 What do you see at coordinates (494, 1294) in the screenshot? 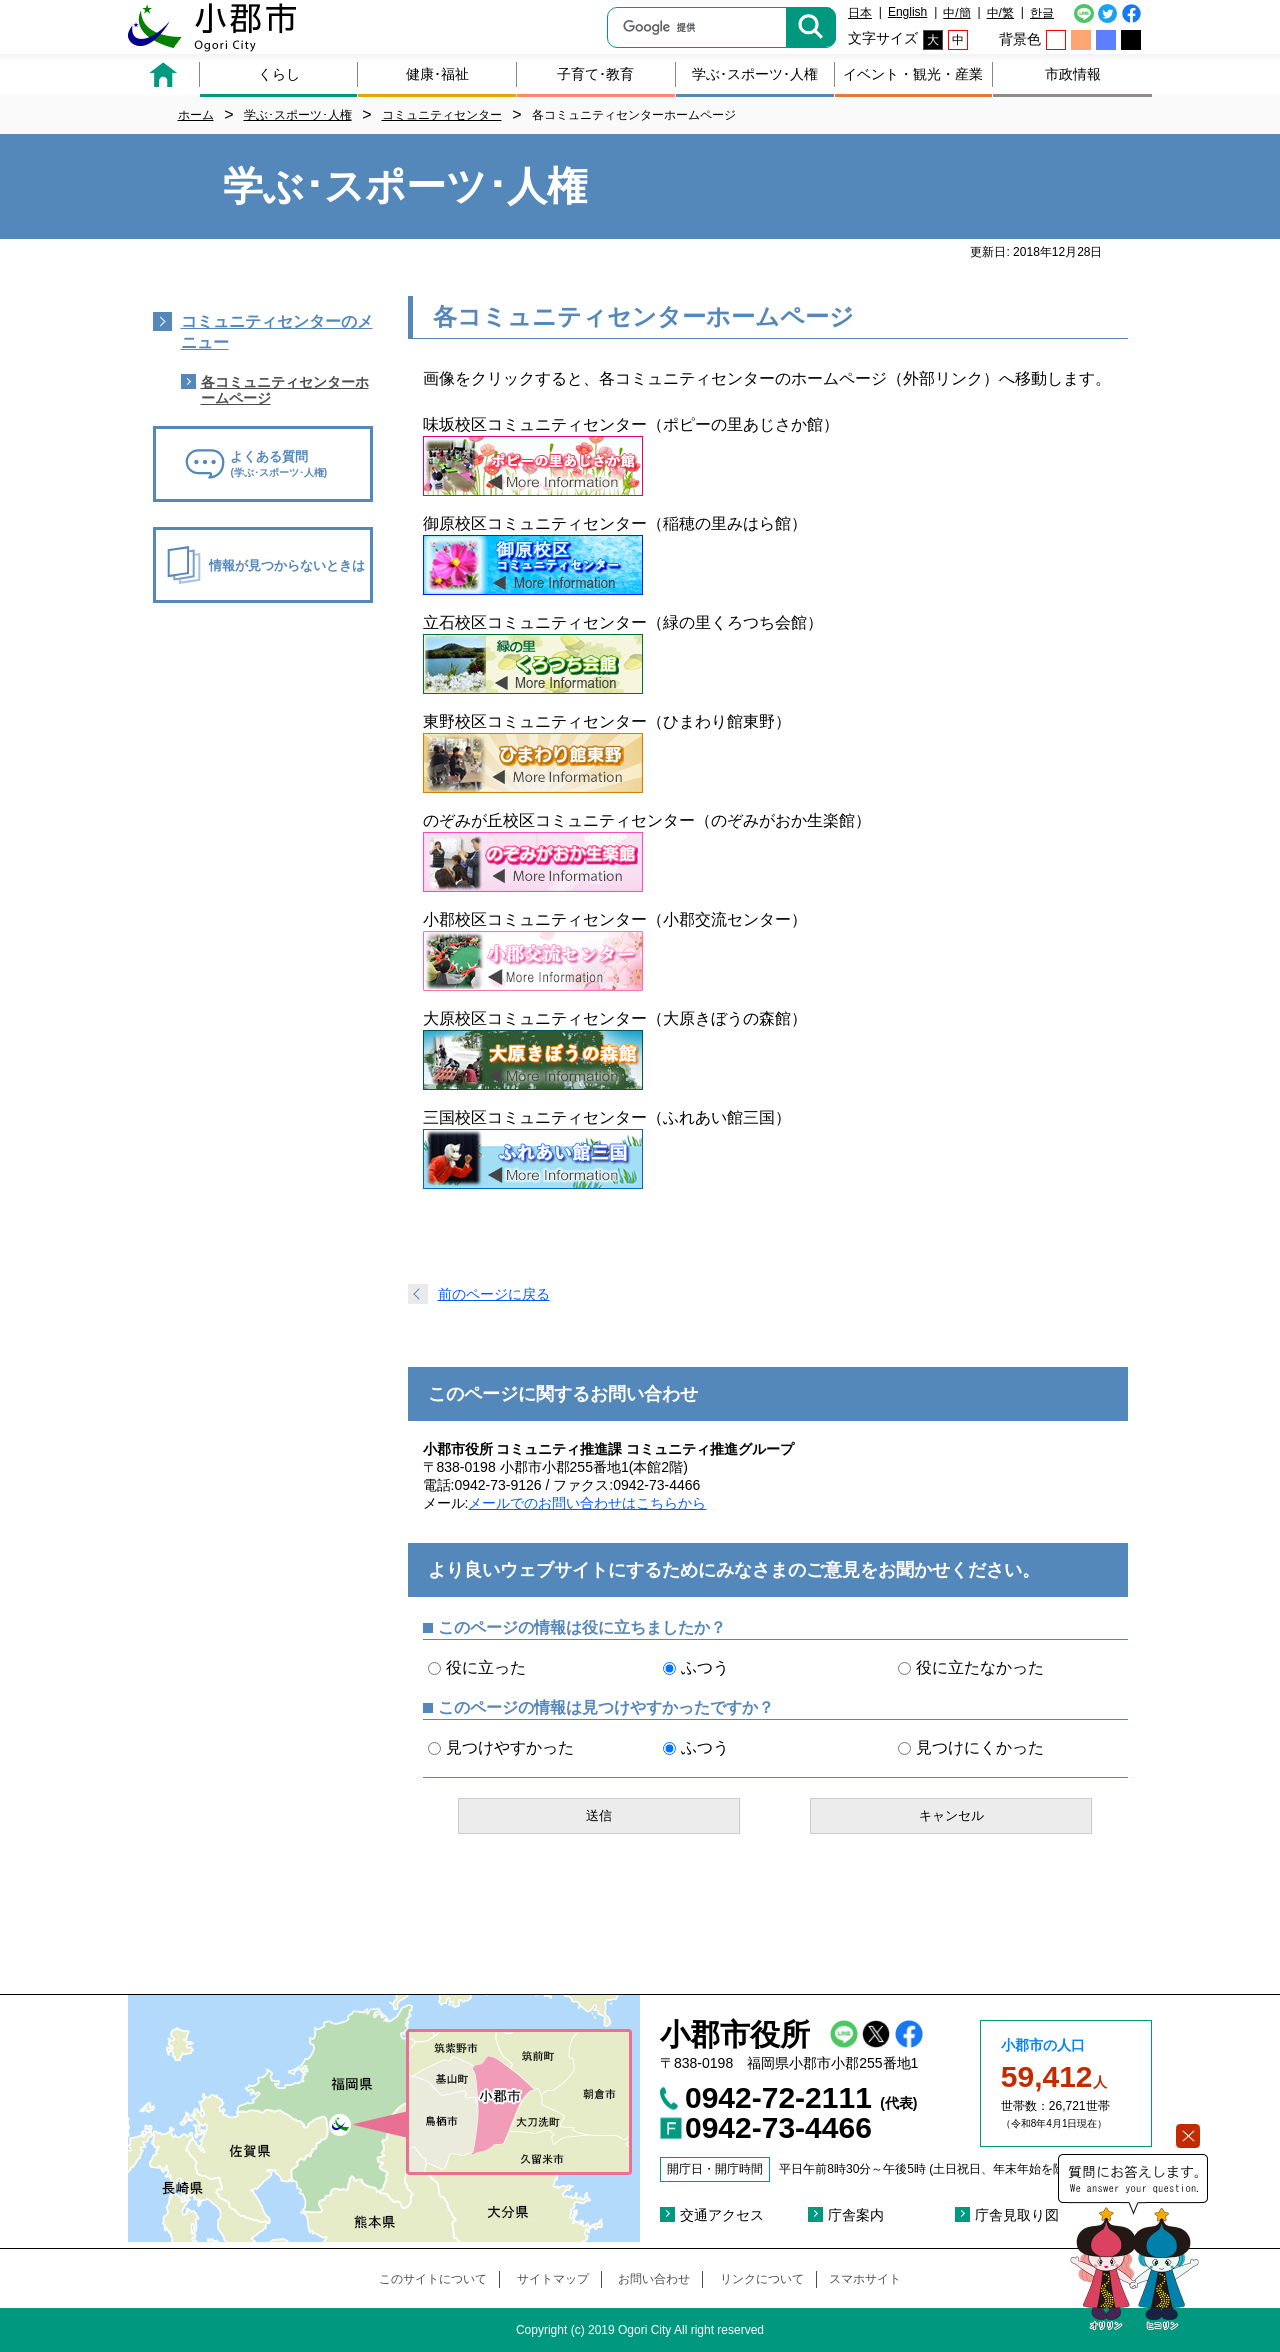
I see `前のページに戻る` at bounding box center [494, 1294].